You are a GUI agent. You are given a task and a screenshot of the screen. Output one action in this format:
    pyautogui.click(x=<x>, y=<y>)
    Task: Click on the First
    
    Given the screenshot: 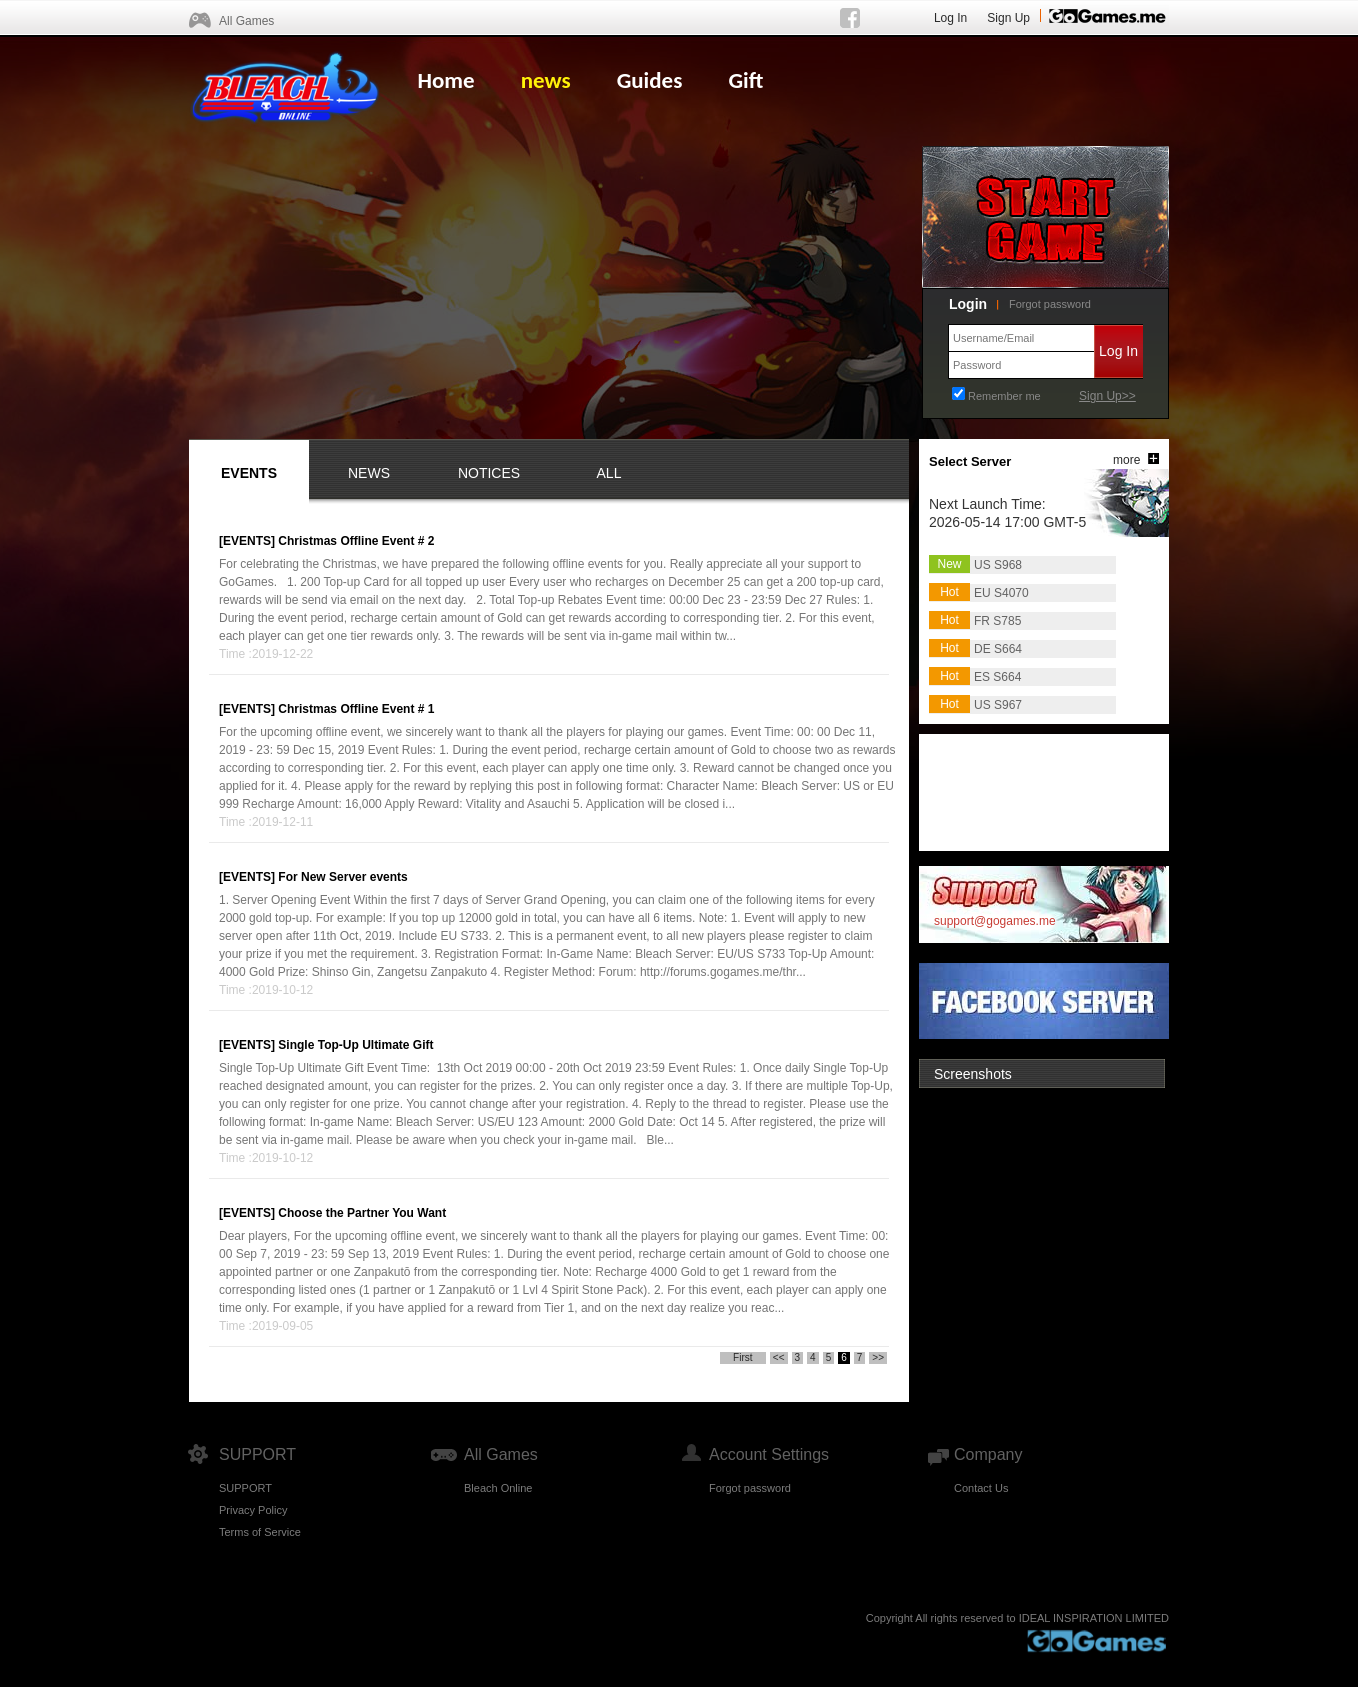 What is the action you would take?
    pyautogui.click(x=742, y=1357)
    